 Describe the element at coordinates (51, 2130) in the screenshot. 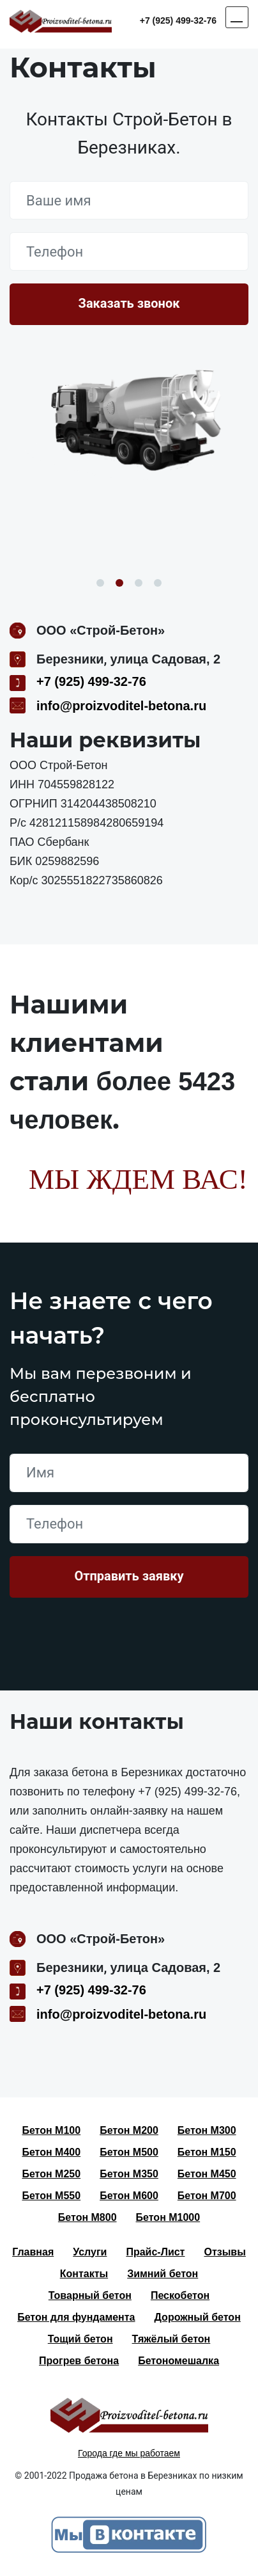

I see `Бетон М100` at that location.